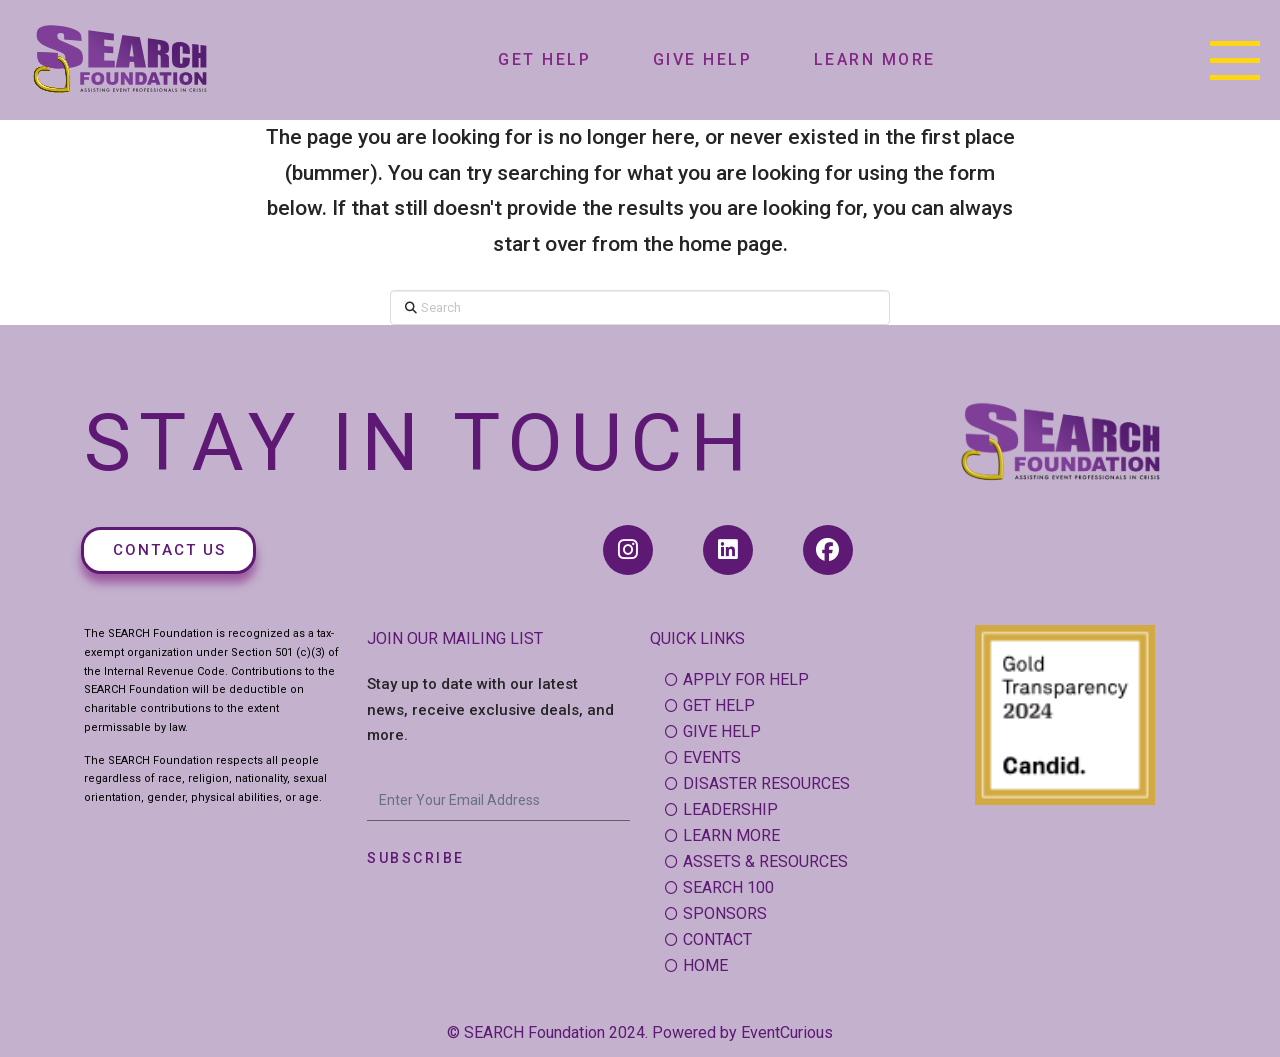 The image size is (1280, 1057). I want to click on EventCurious, so click(787, 1032).